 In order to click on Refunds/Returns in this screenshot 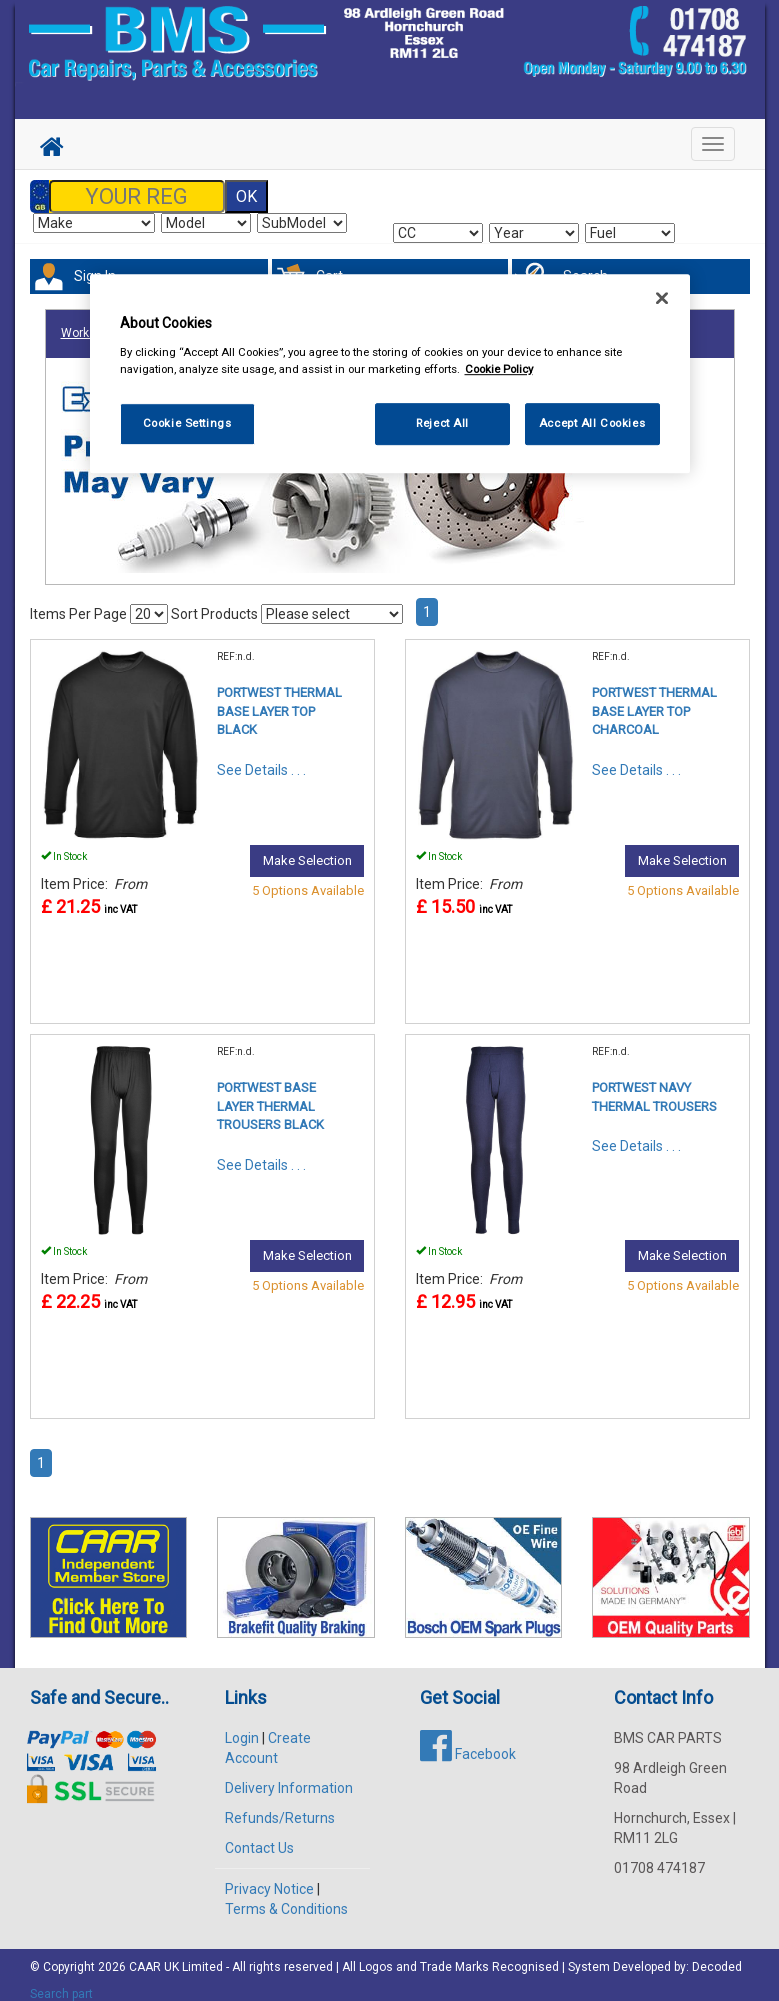, I will do `click(280, 1806)`.